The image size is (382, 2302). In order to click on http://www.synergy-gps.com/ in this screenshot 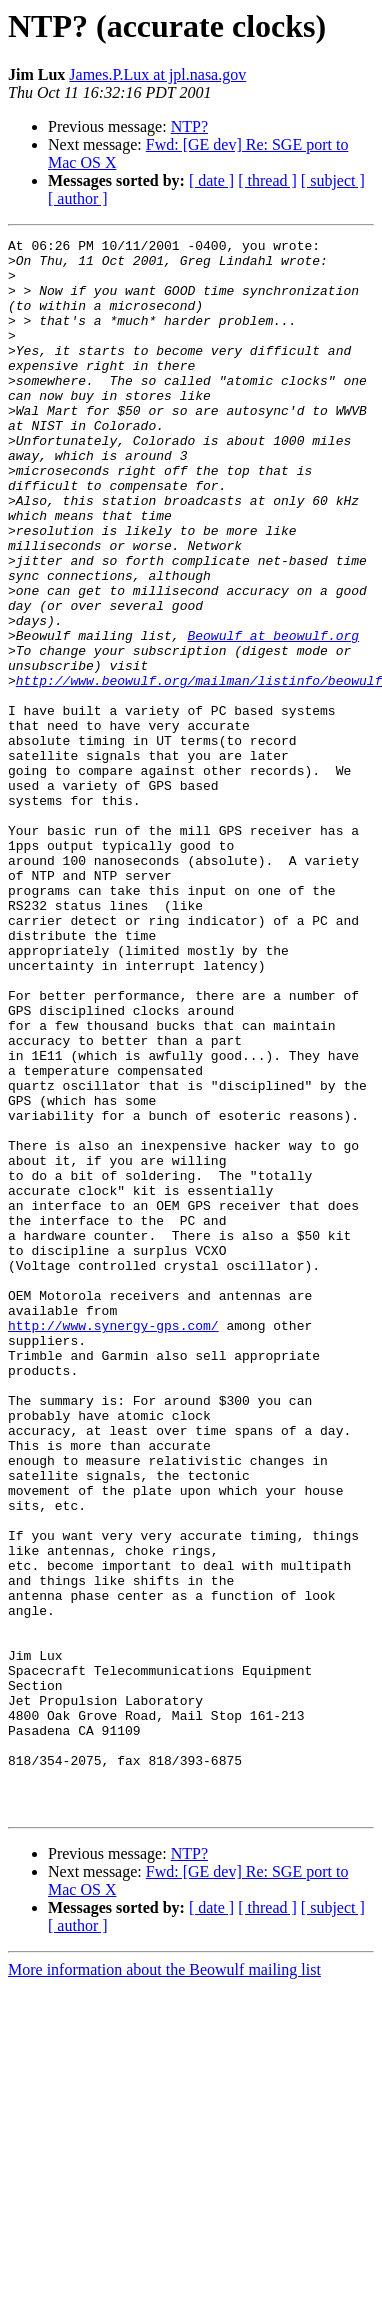, I will do `click(113, 1544)`.